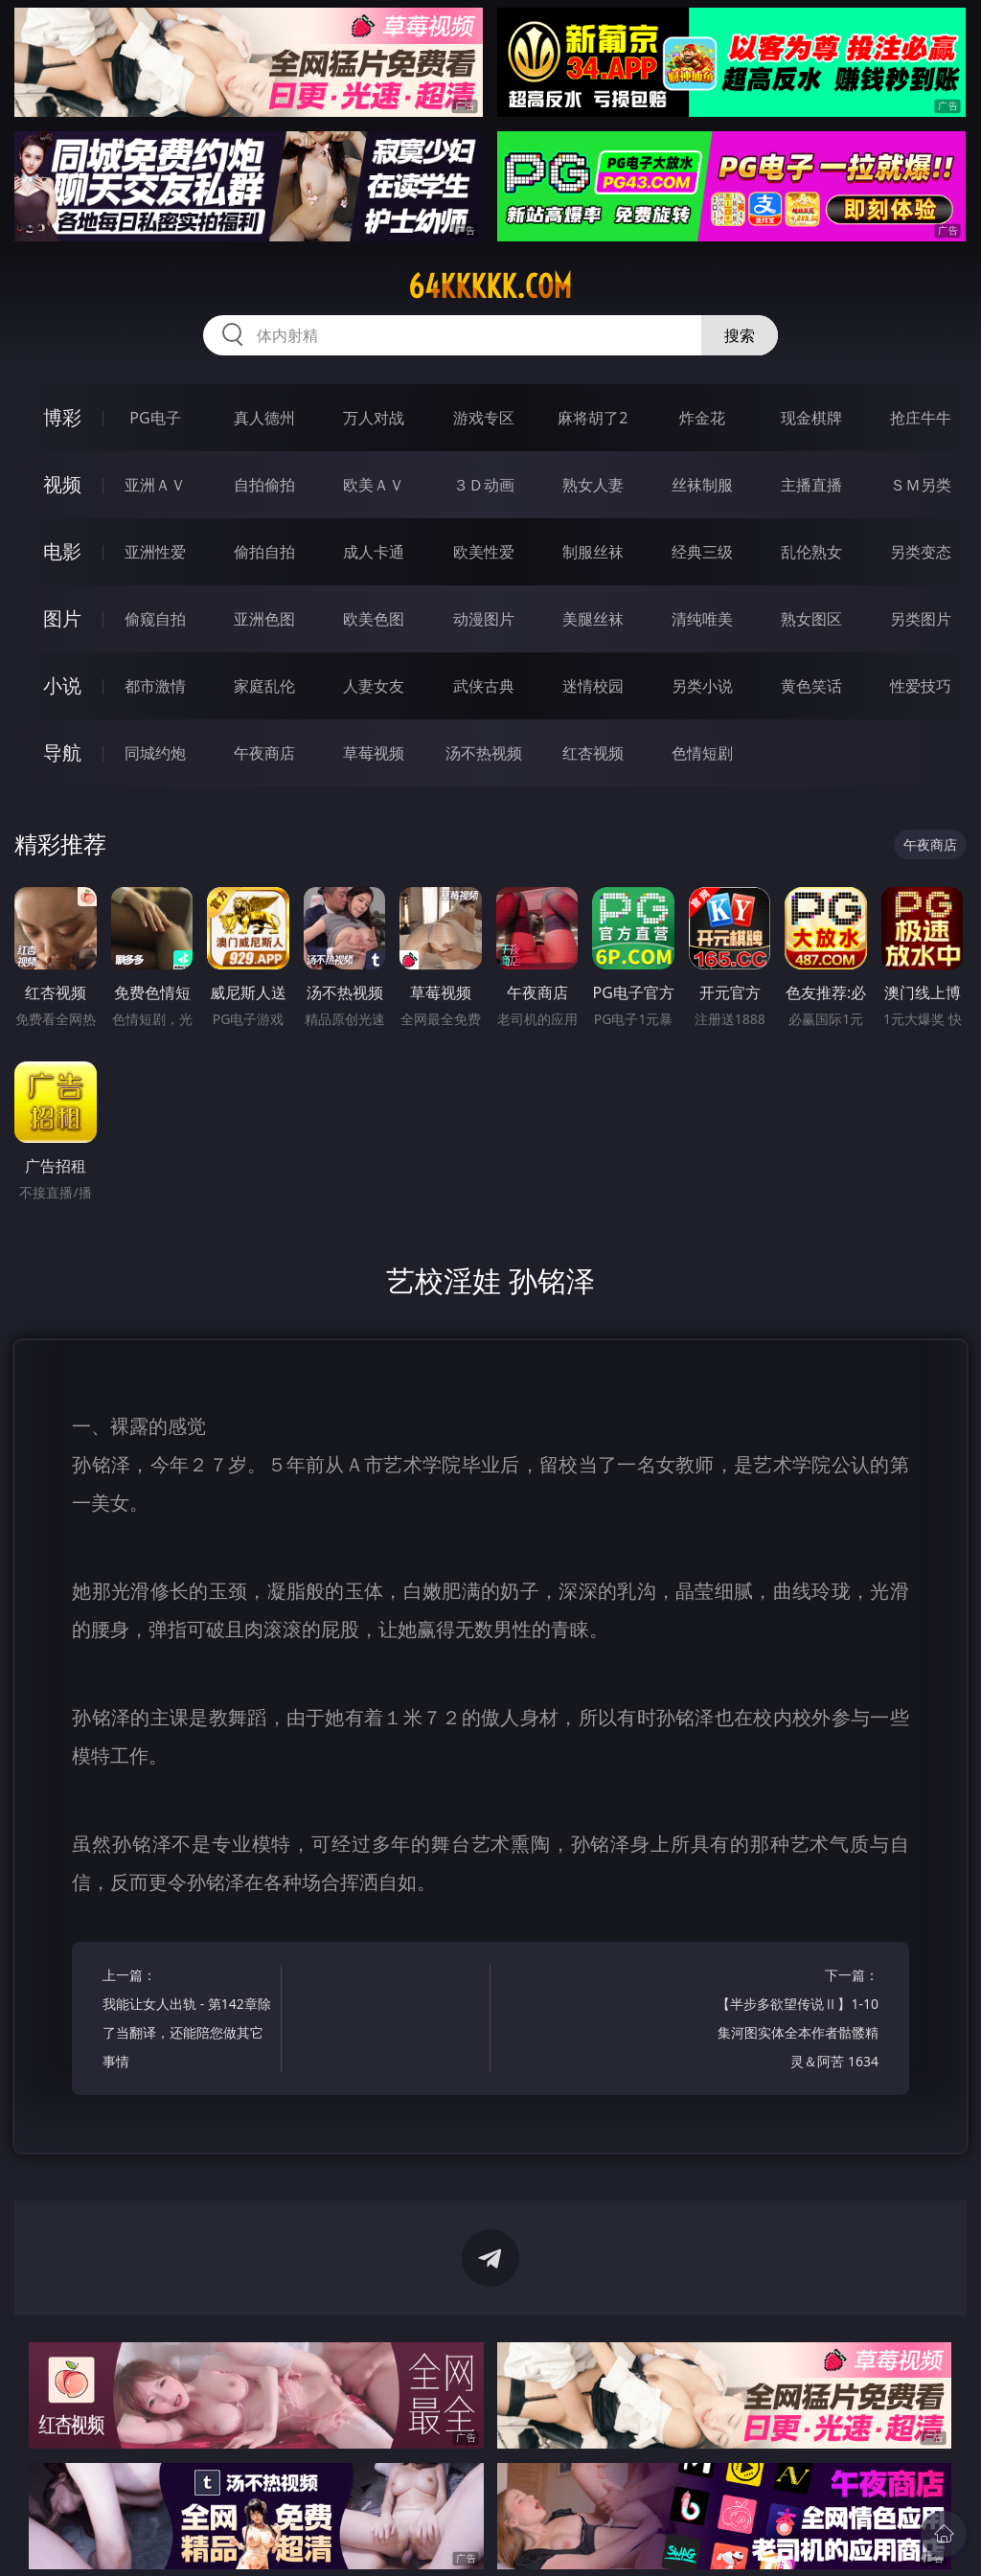 This screenshot has width=981, height=2576. I want to click on 真人德州, so click(264, 417).